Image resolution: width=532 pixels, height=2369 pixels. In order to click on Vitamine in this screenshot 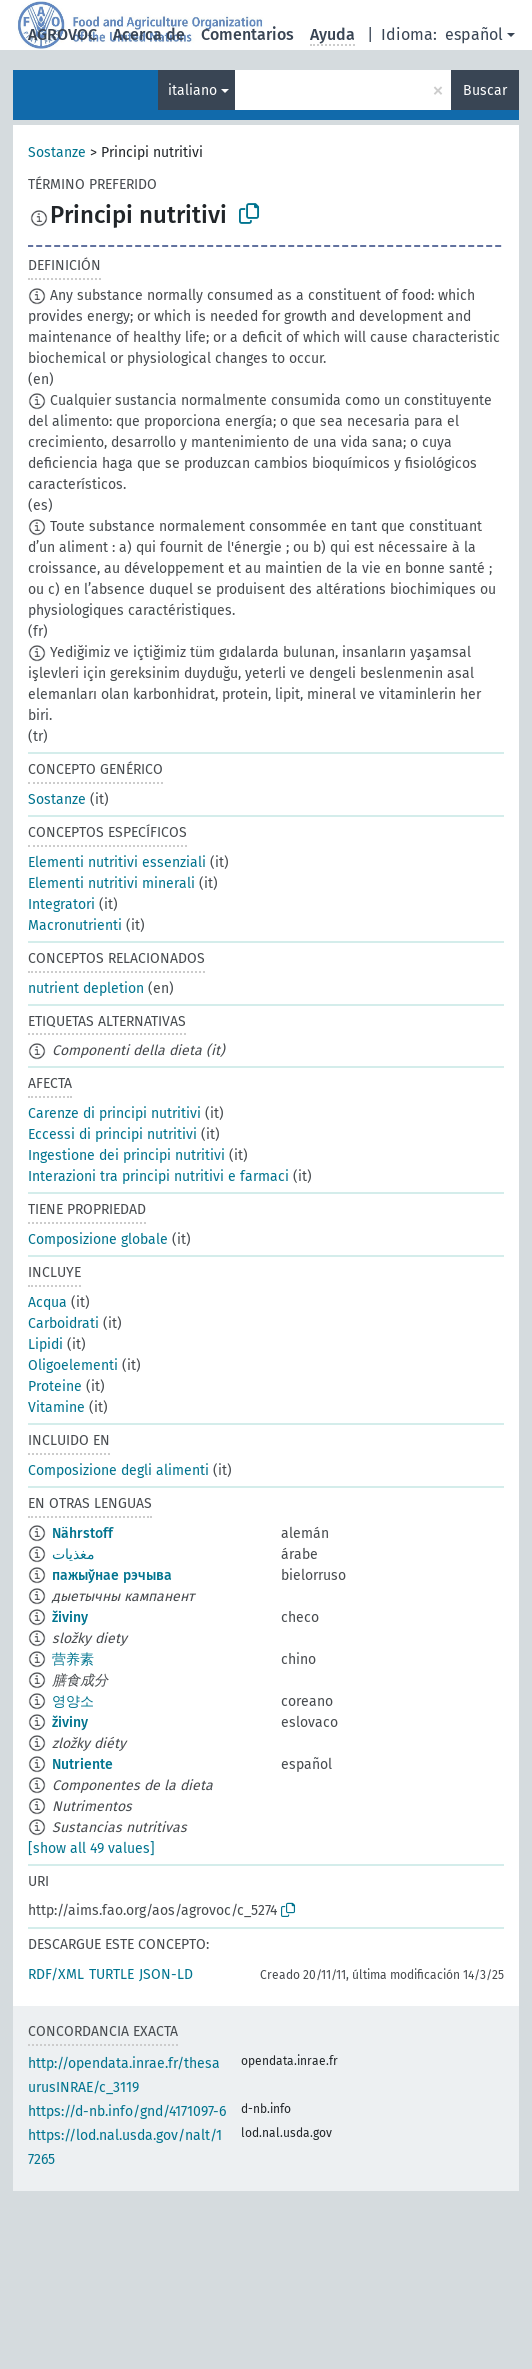, I will do `click(56, 1407)`.